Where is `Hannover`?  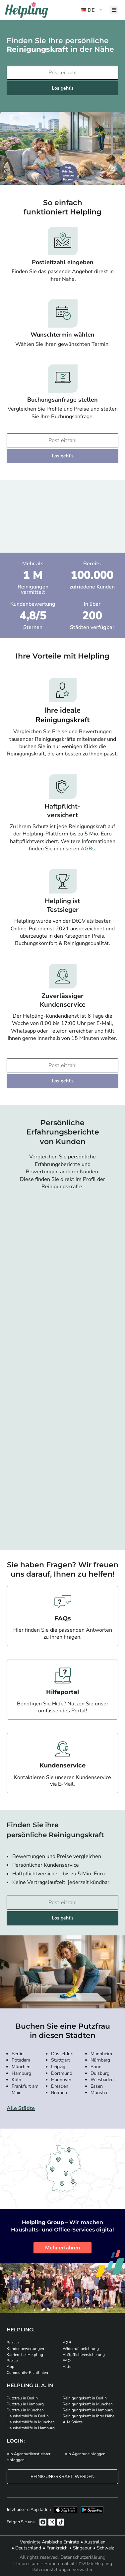 Hannover is located at coordinates (61, 2079).